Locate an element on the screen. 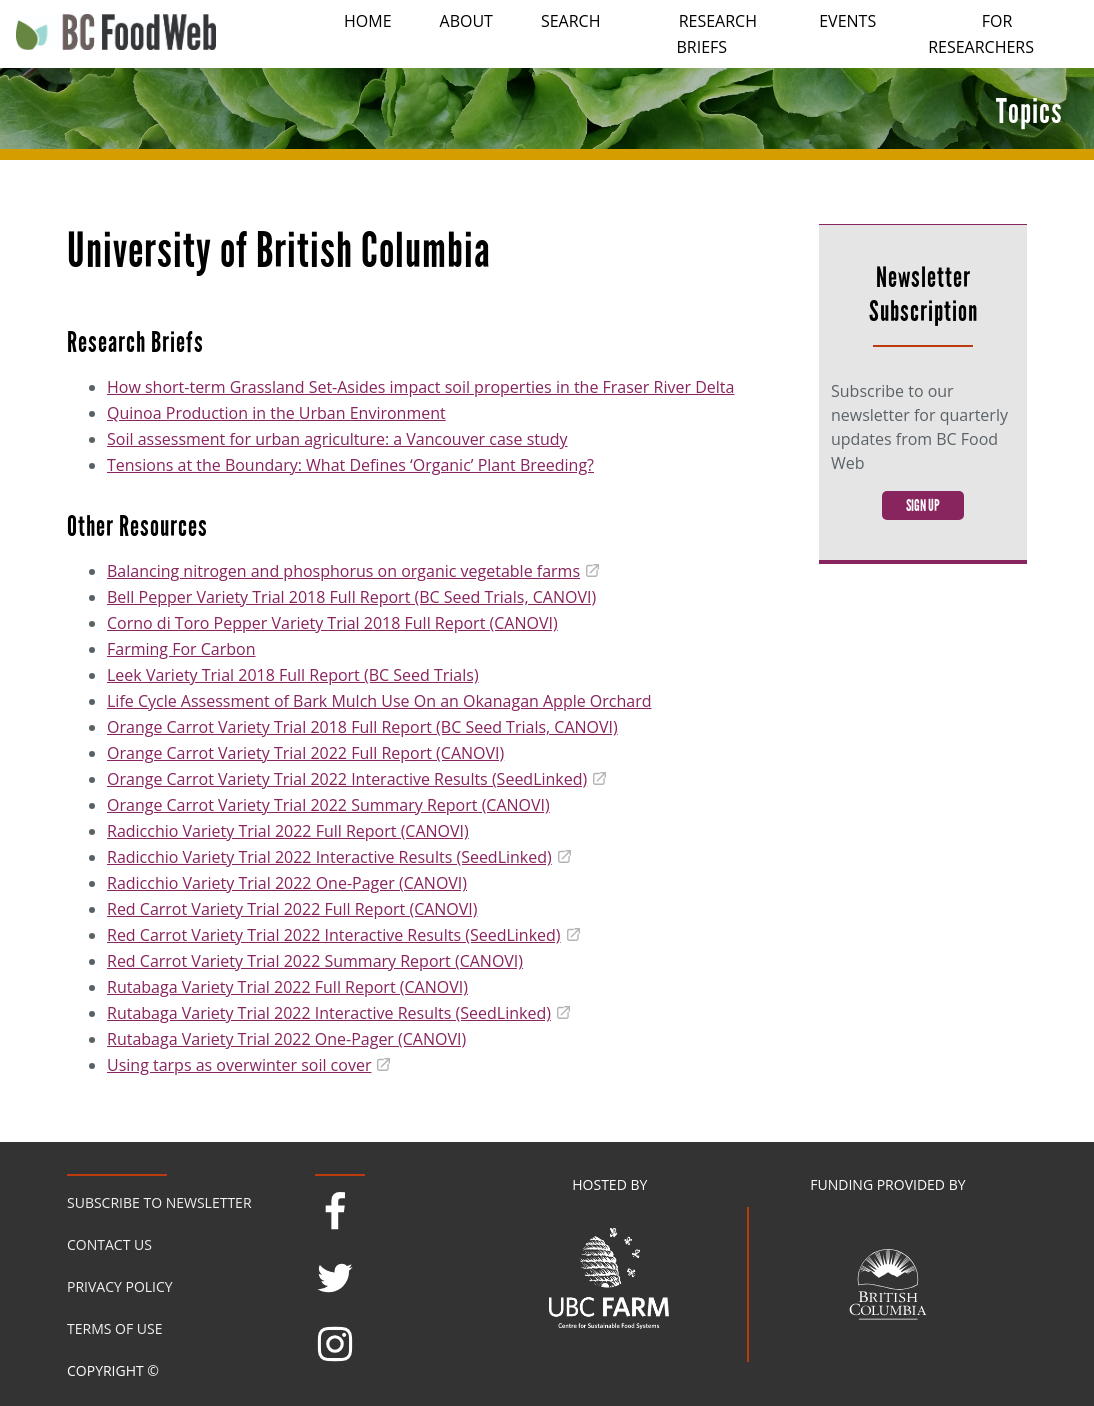  Farming For Carbon is located at coordinates (181, 649).